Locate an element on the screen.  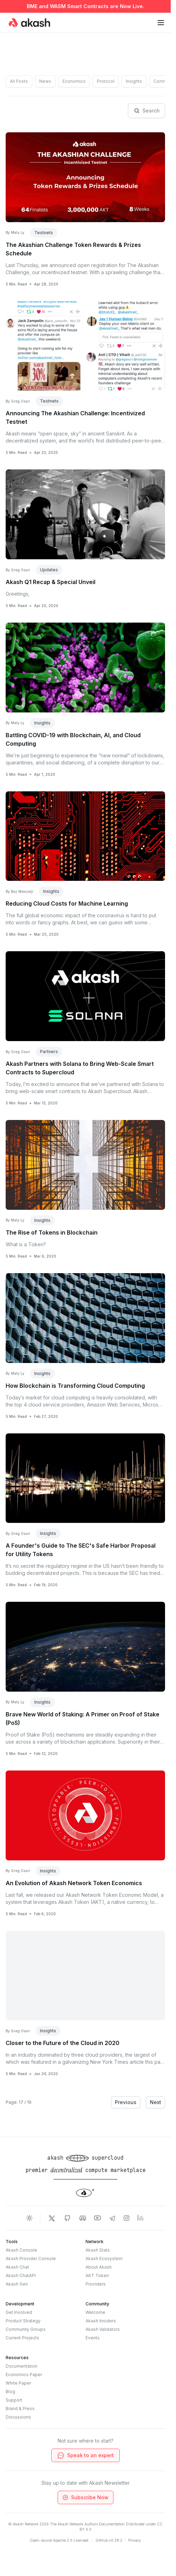
All Posts is located at coordinates (19, 81).